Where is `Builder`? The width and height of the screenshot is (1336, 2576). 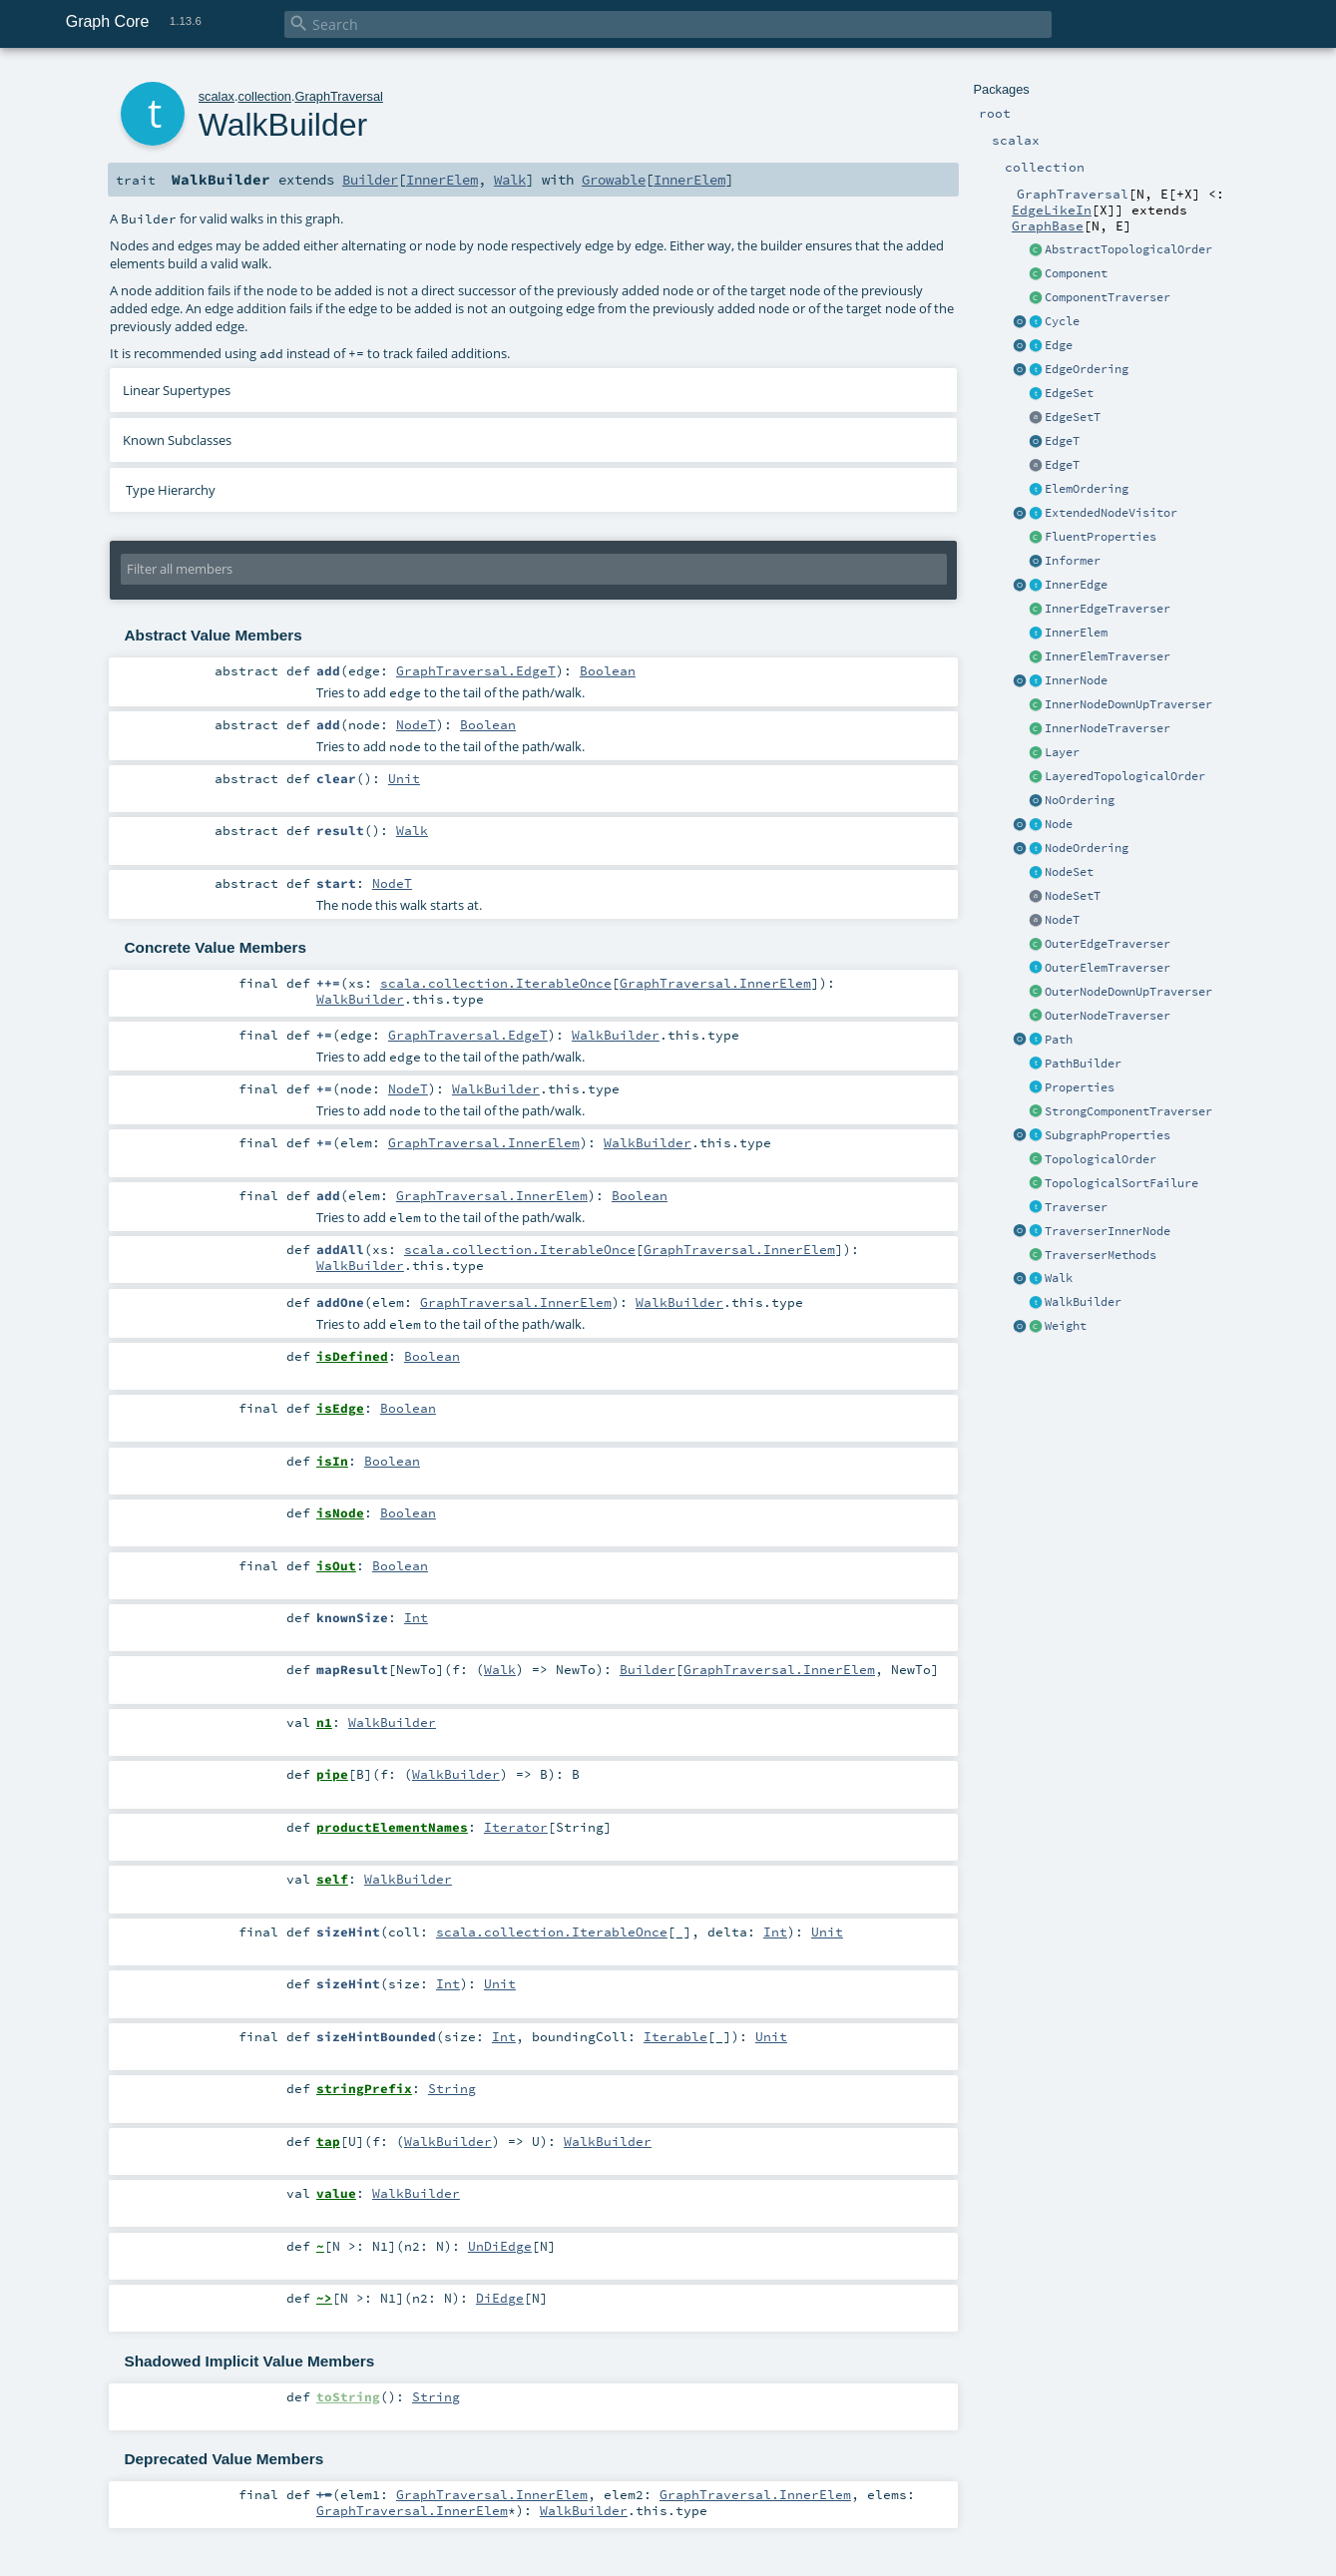 Builder is located at coordinates (370, 180).